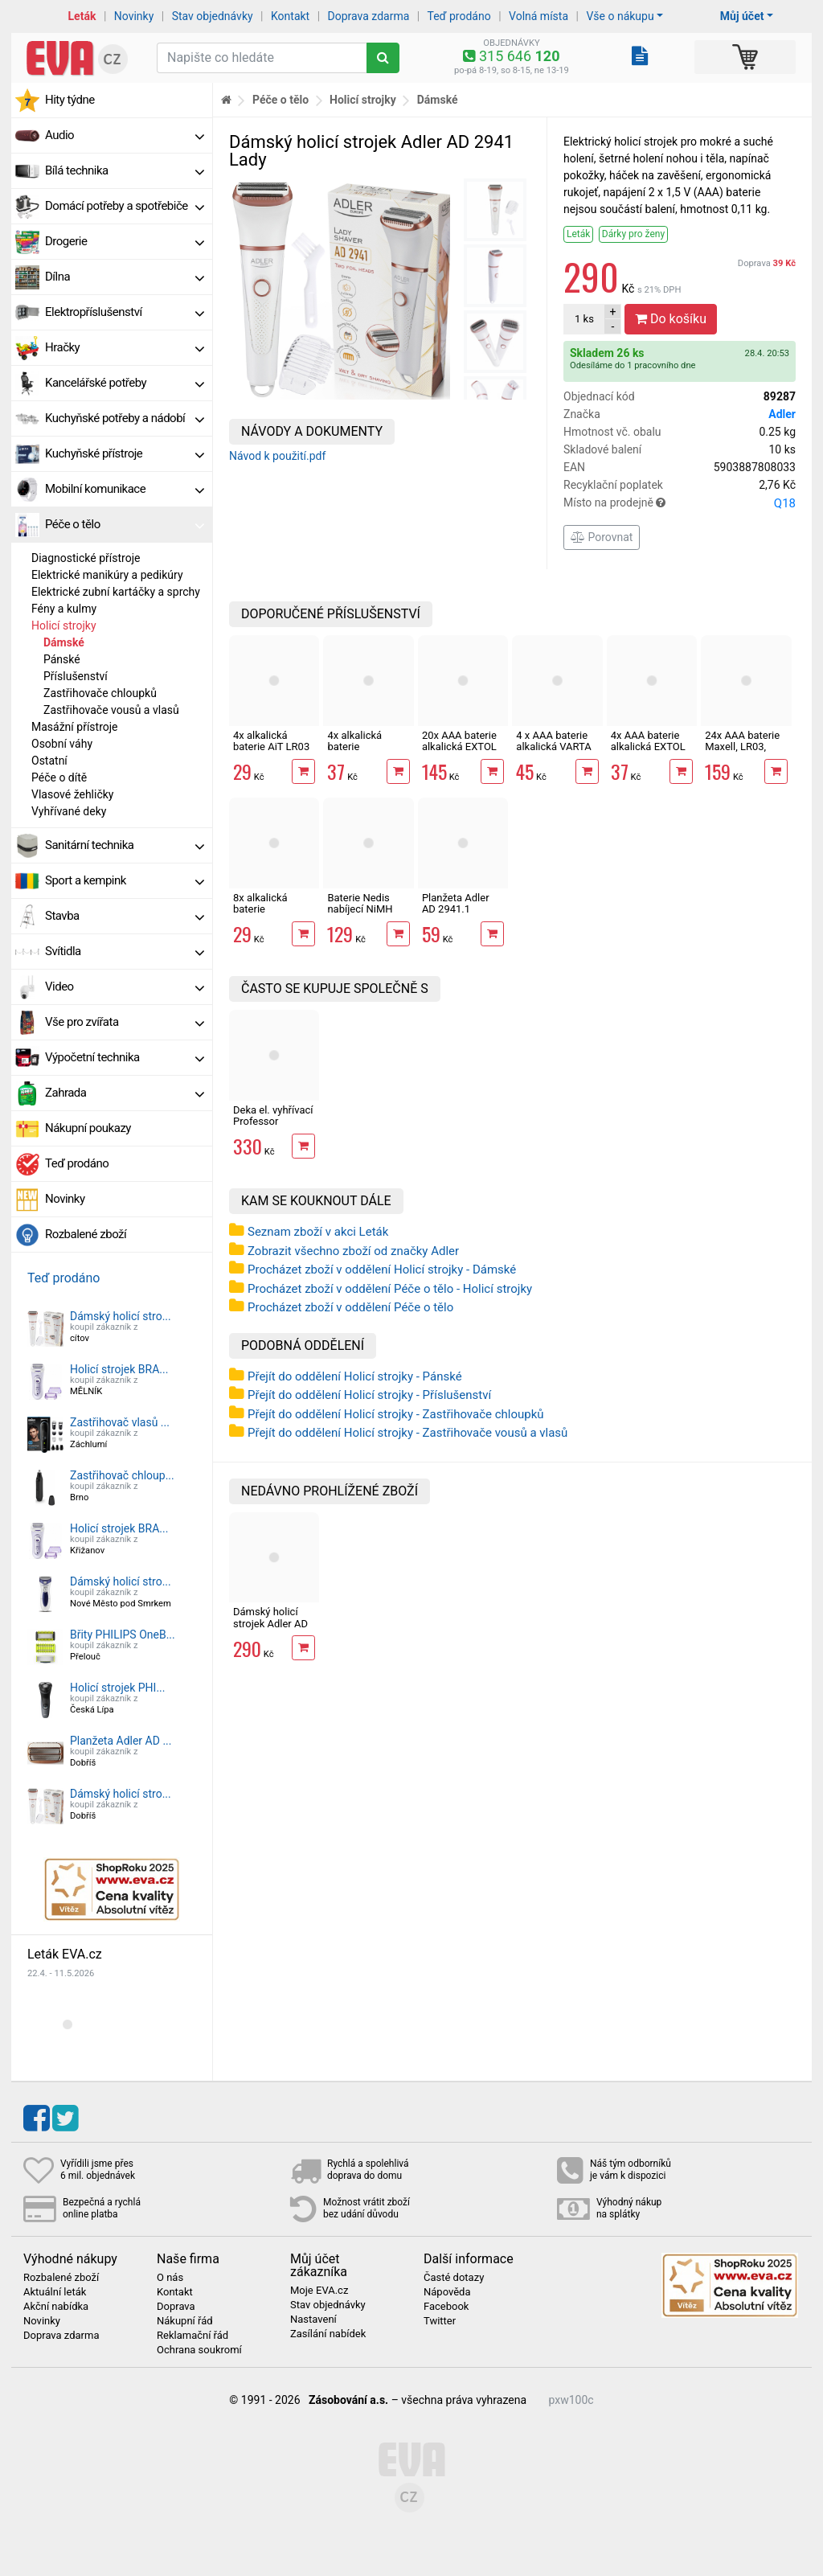 The width and height of the screenshot is (823, 2576). What do you see at coordinates (273, 1121) in the screenshot?
I see `Deka el. vyhřívací Professor 150x80` at bounding box center [273, 1121].